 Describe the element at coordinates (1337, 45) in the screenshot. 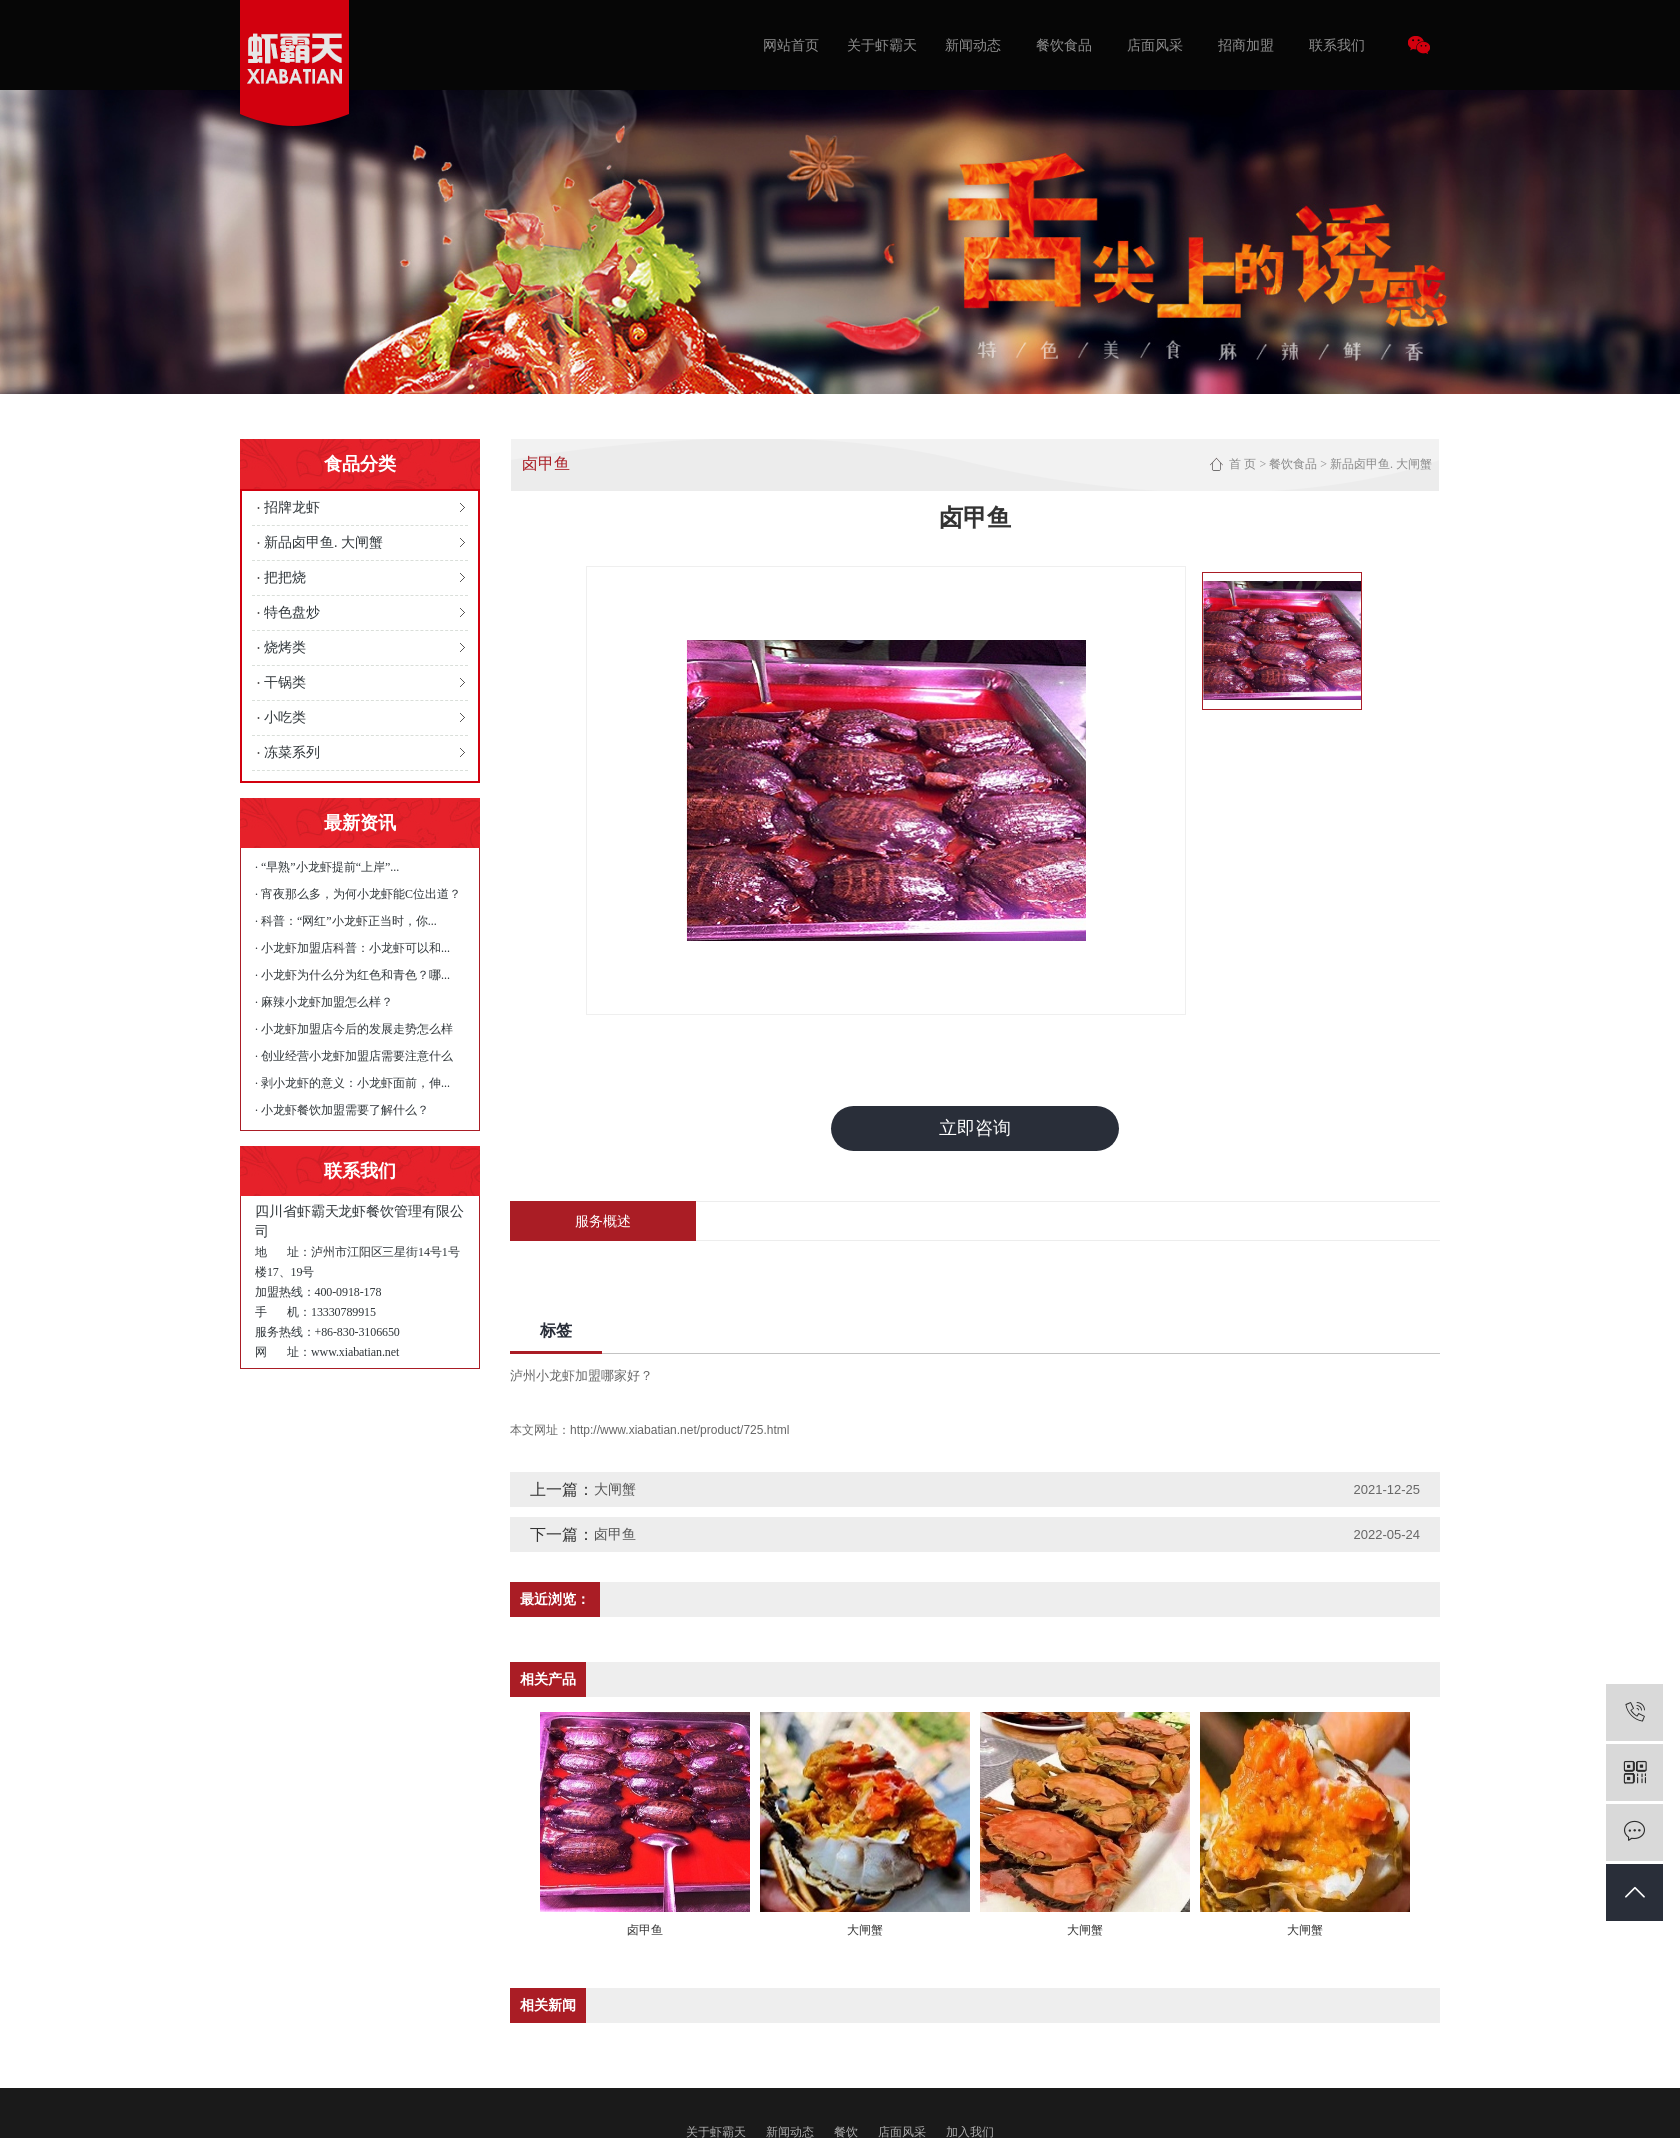

I see `联系我们` at that location.